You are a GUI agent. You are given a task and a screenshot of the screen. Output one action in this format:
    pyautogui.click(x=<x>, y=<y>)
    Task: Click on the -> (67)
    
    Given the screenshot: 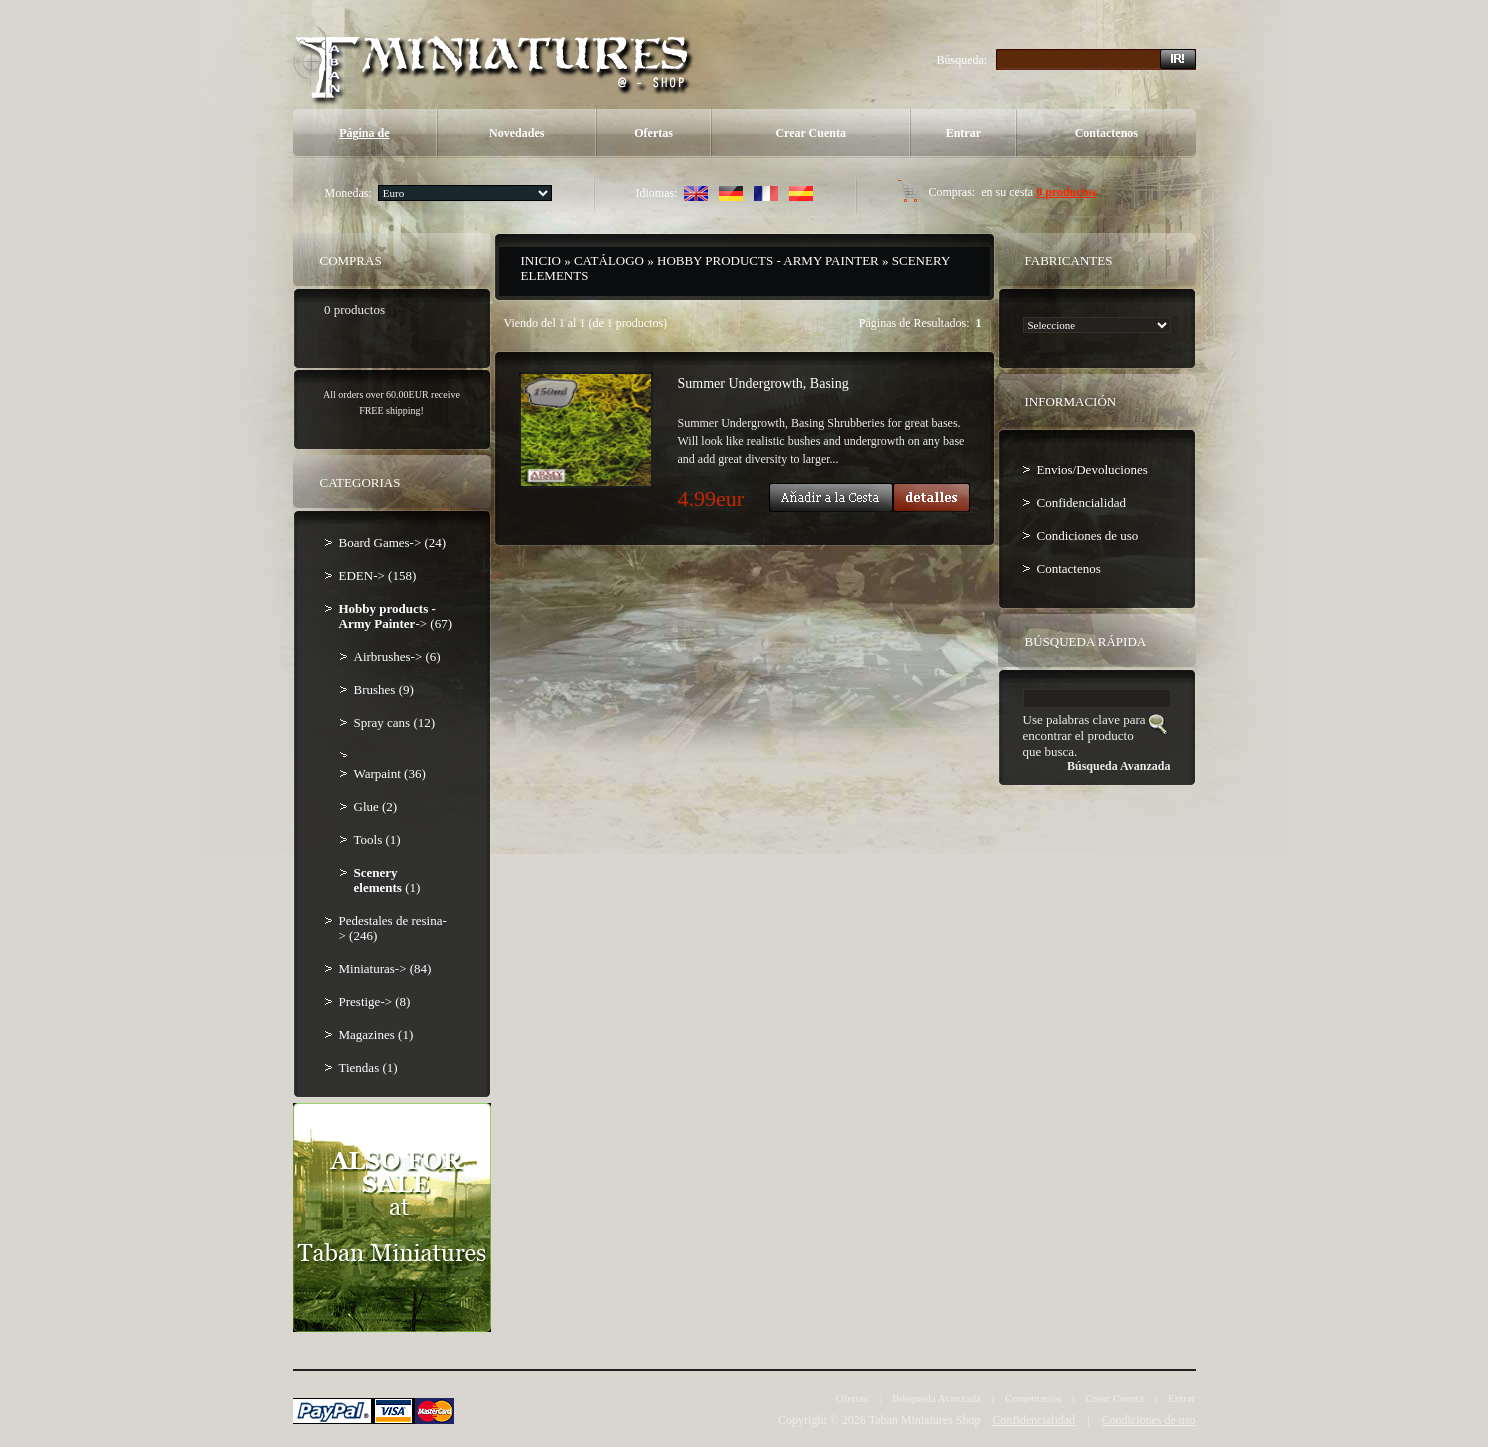 What is the action you would take?
    pyautogui.click(x=395, y=616)
    